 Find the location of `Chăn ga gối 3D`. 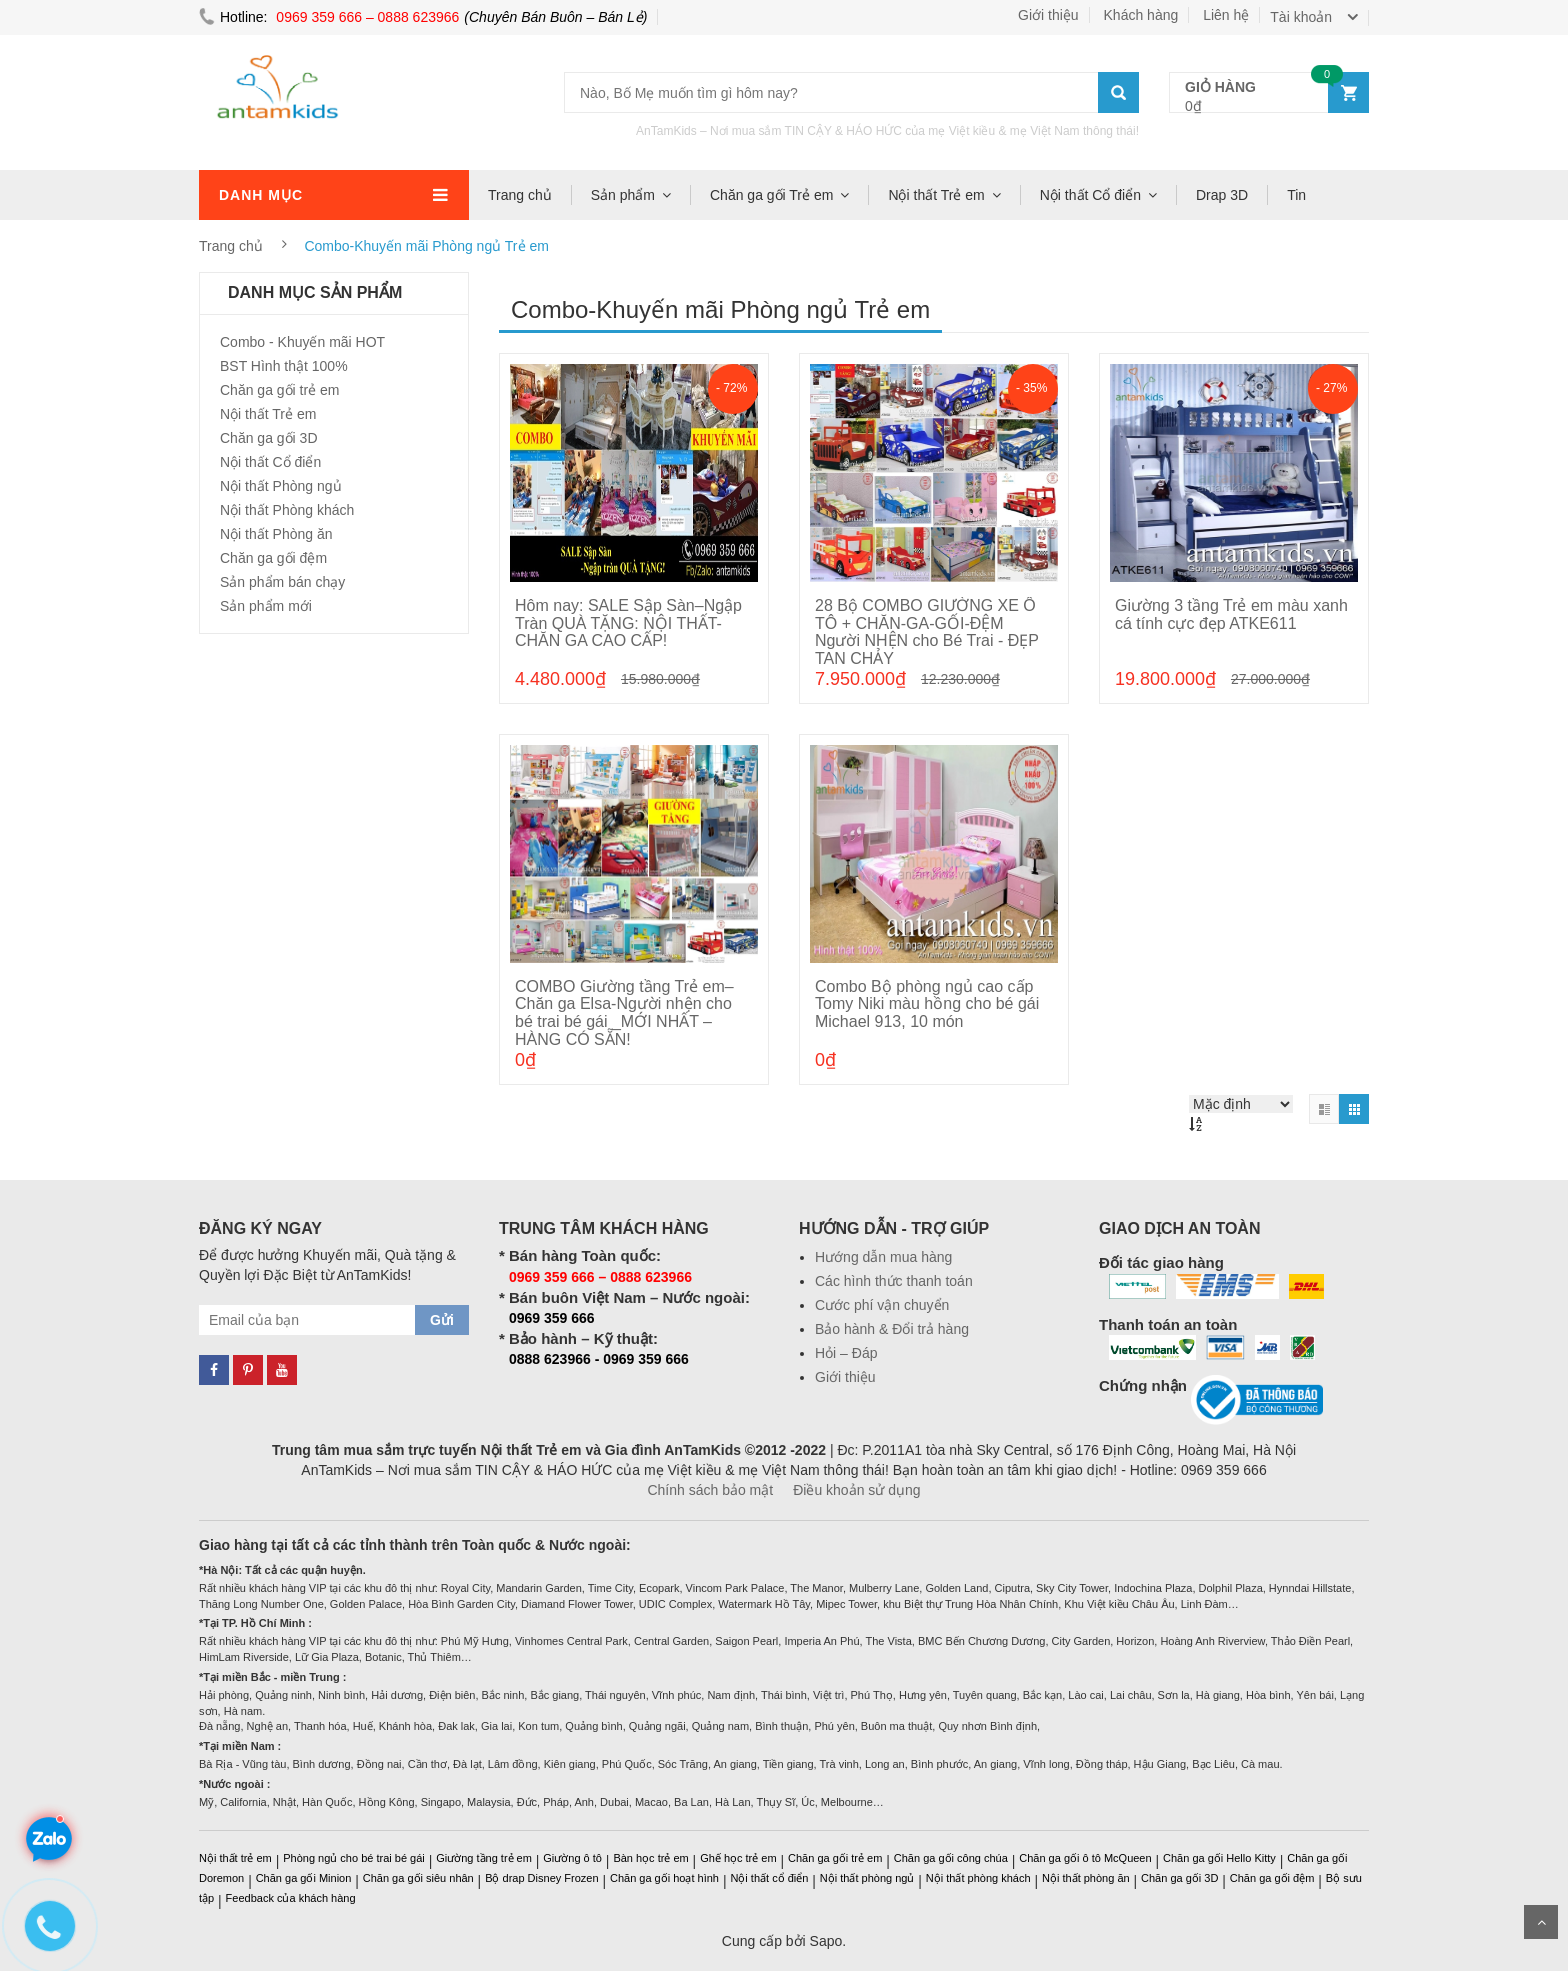

Chăn ga gối 3D is located at coordinates (269, 438).